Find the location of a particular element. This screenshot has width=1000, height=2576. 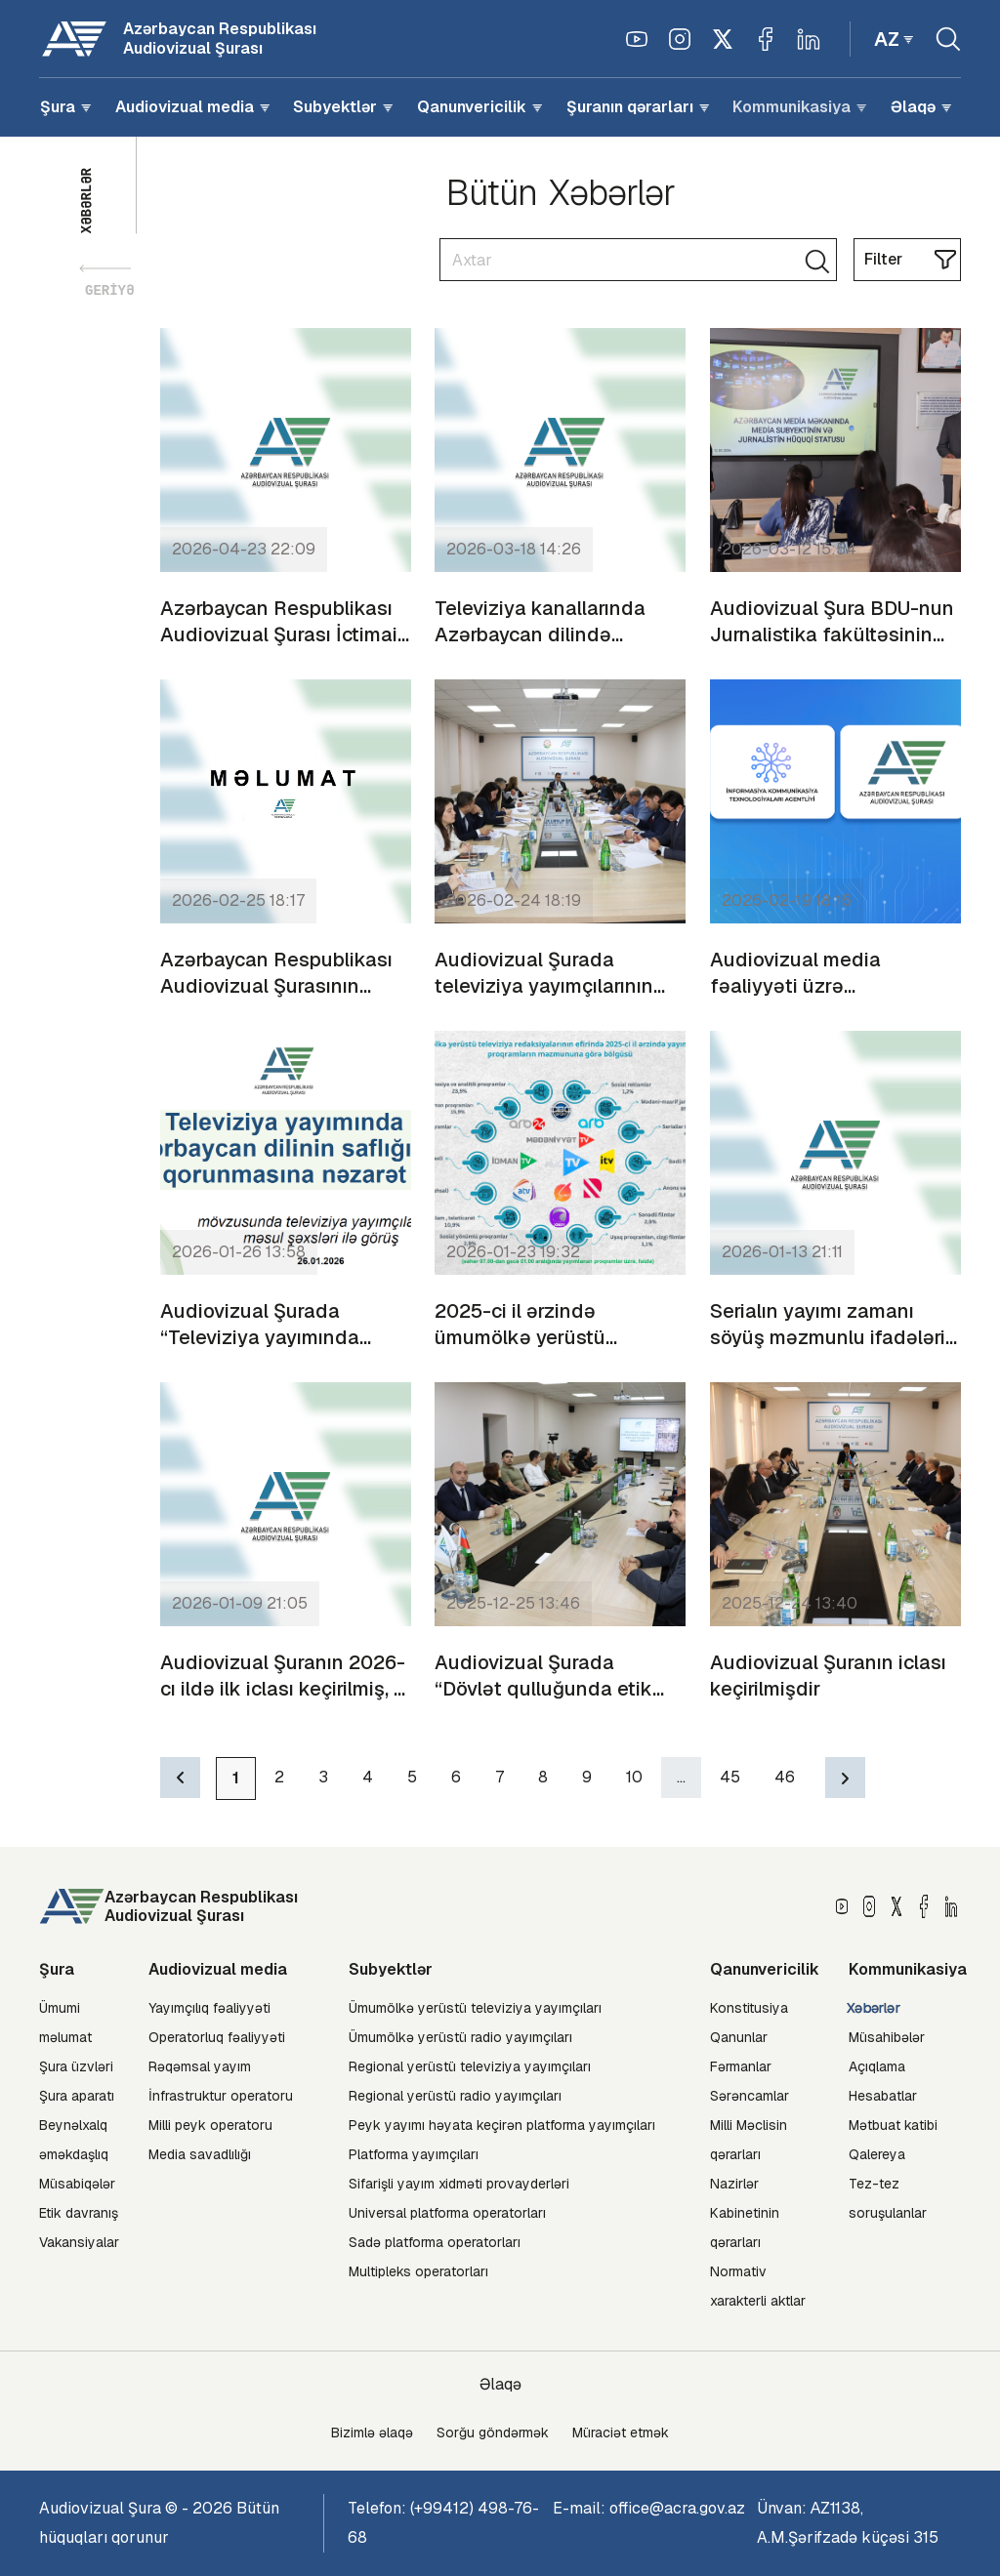

İnfrastruktur operatoru is located at coordinates (220, 2096).